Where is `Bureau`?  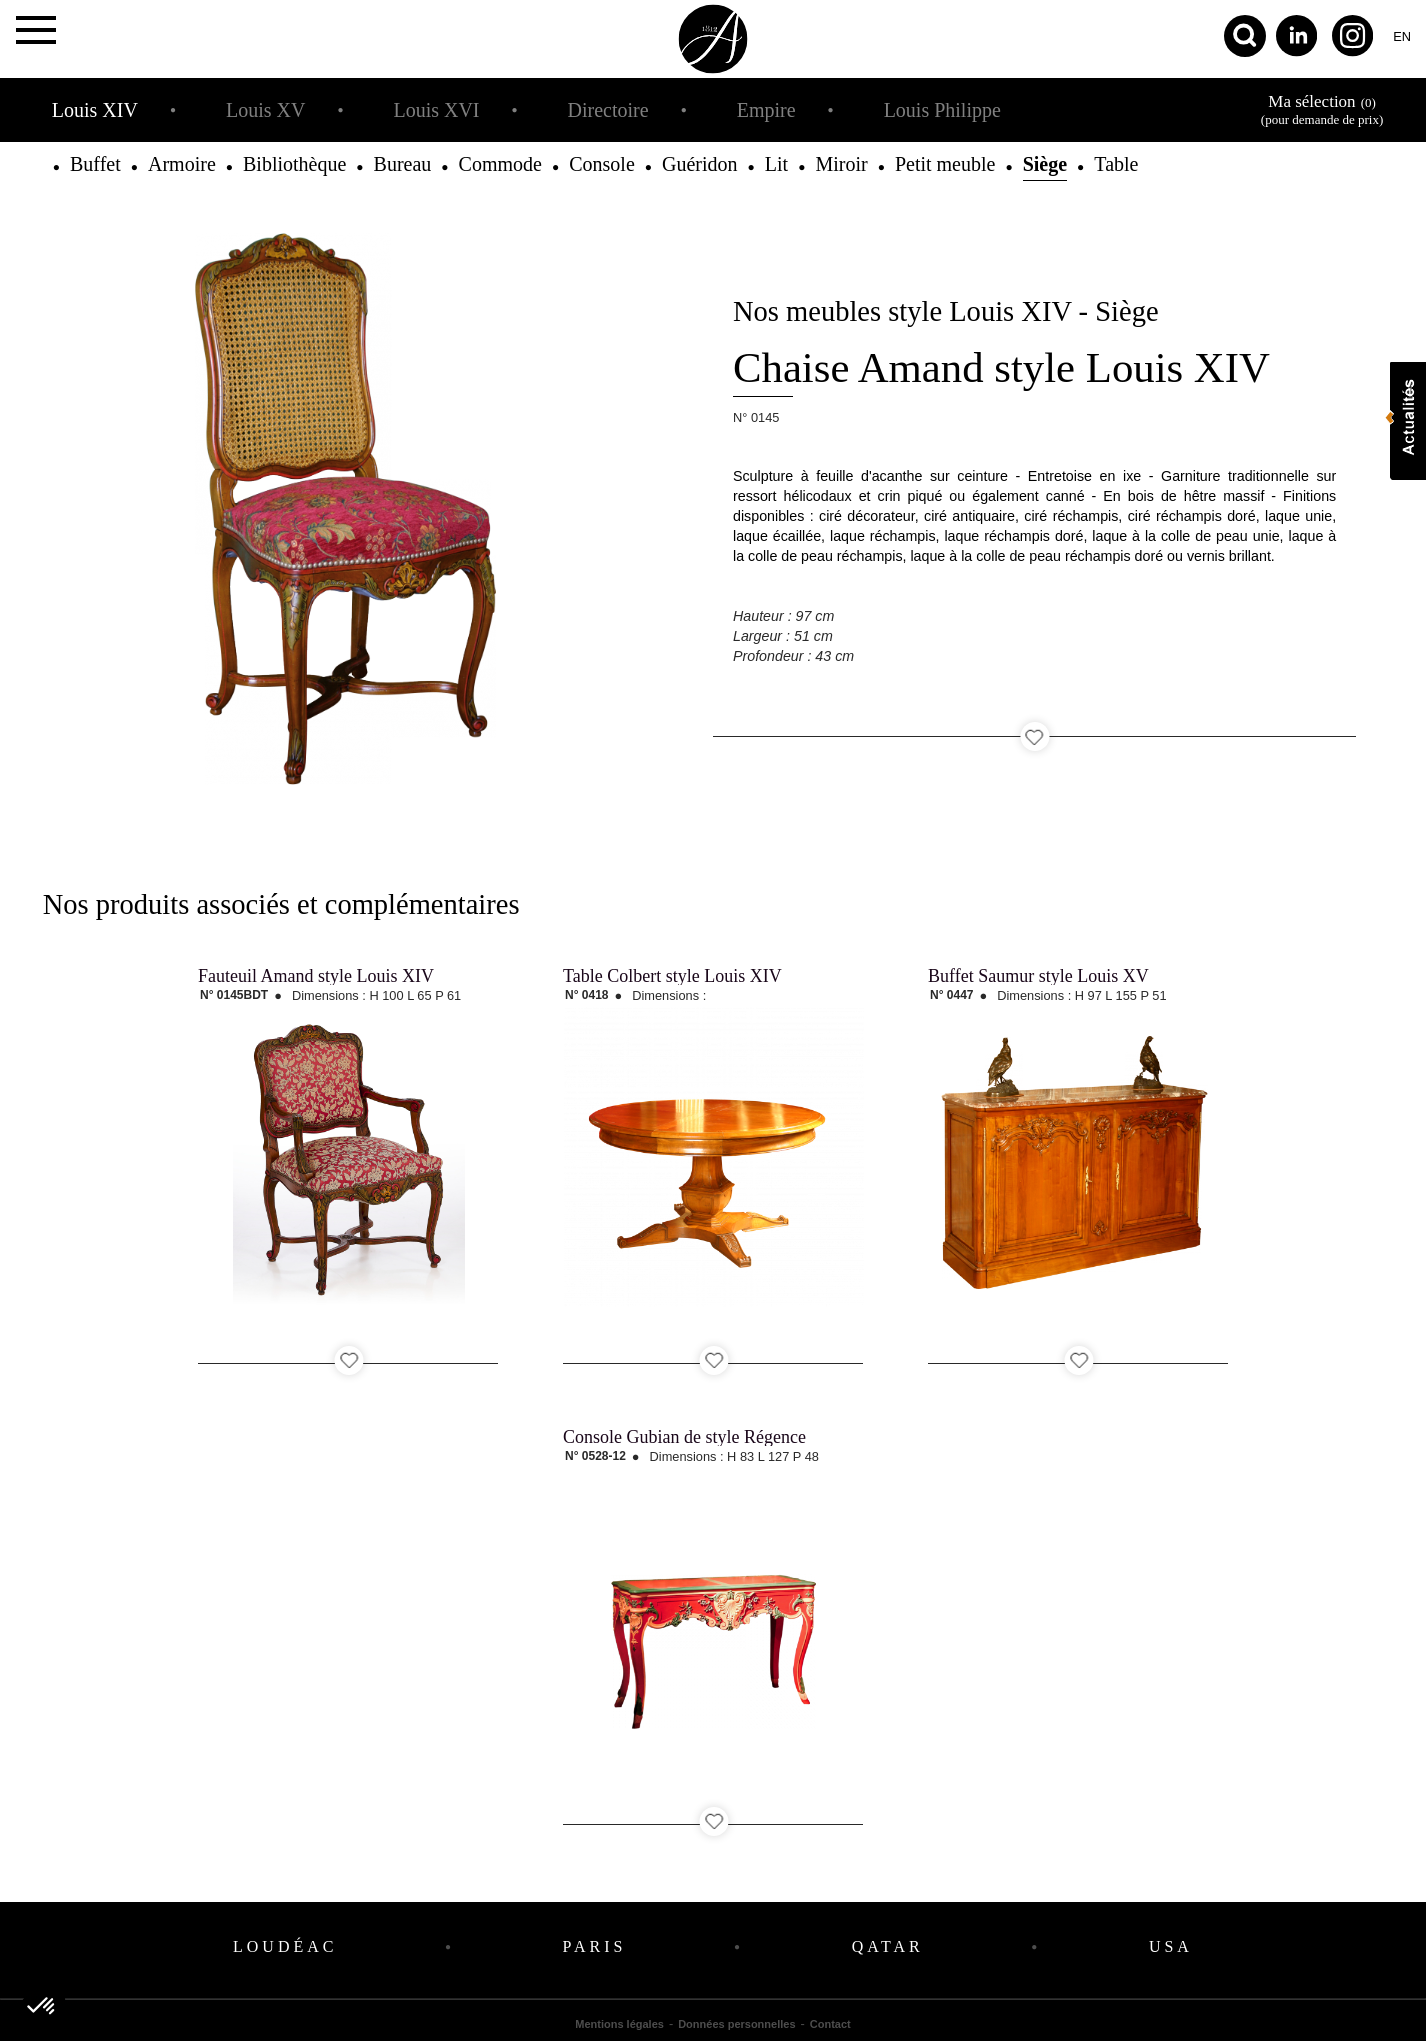 Bureau is located at coordinates (403, 164).